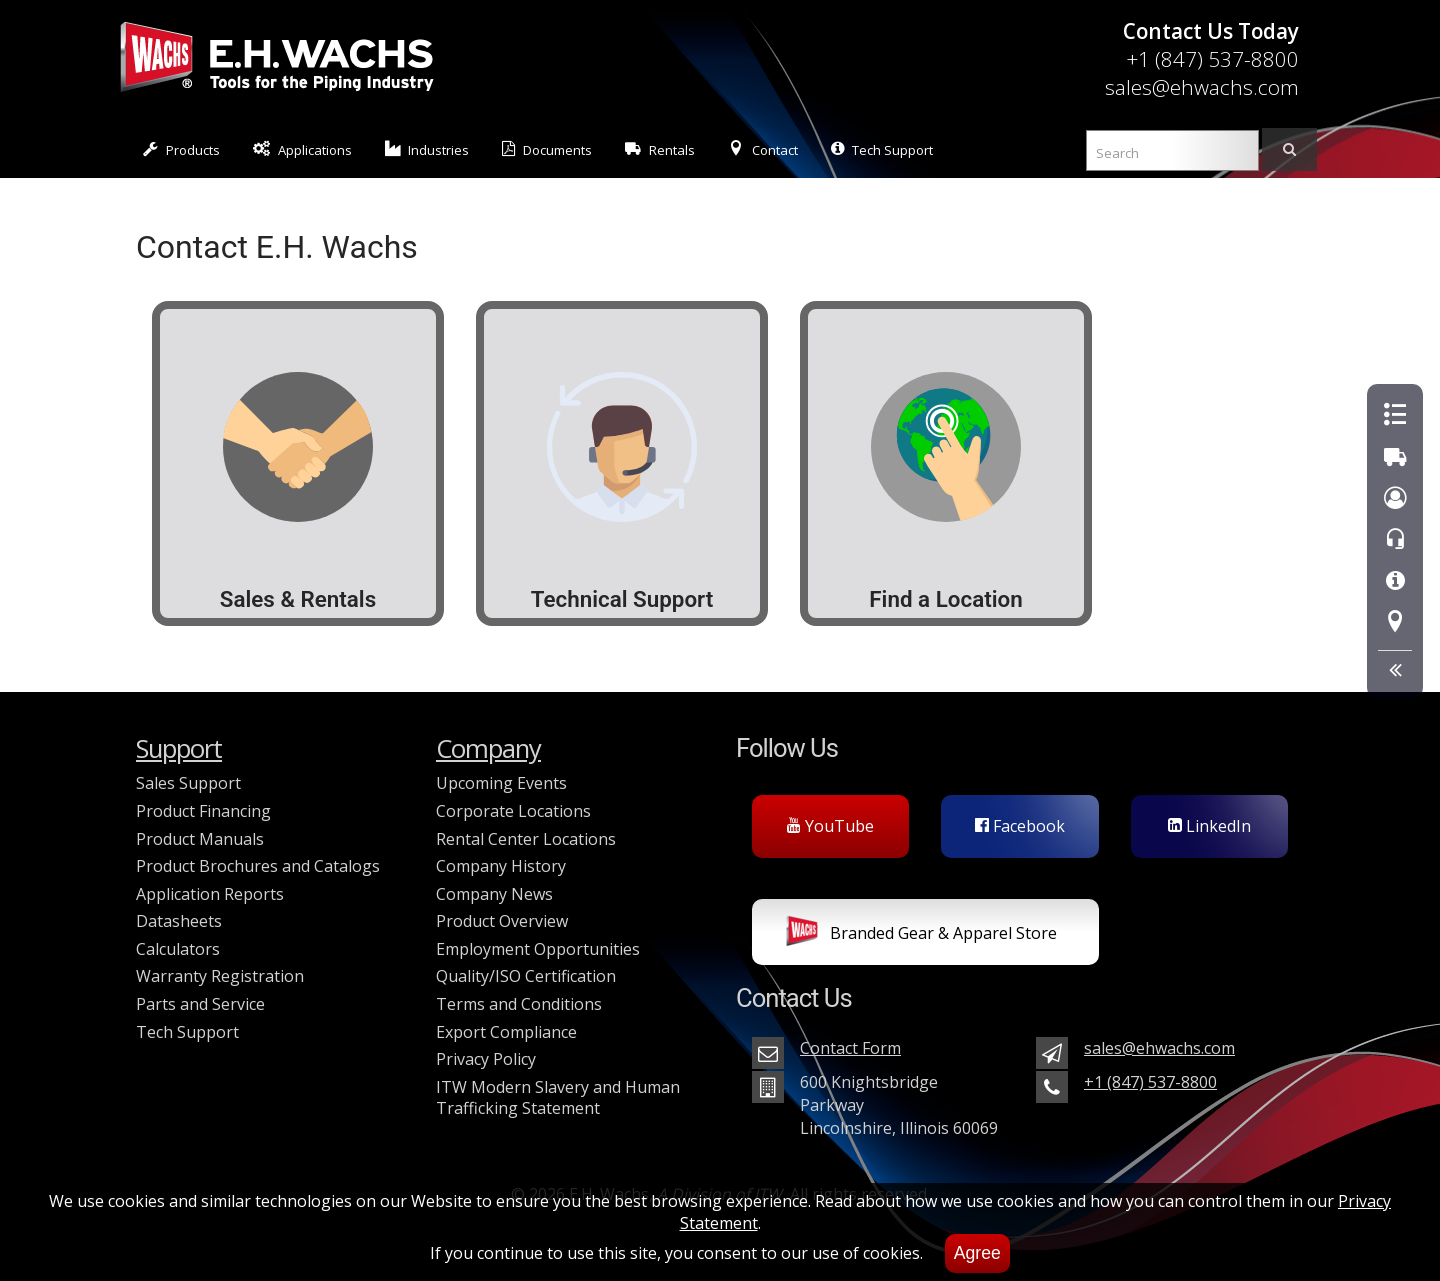  I want to click on +1 (847) 537-8800, so click(1212, 59).